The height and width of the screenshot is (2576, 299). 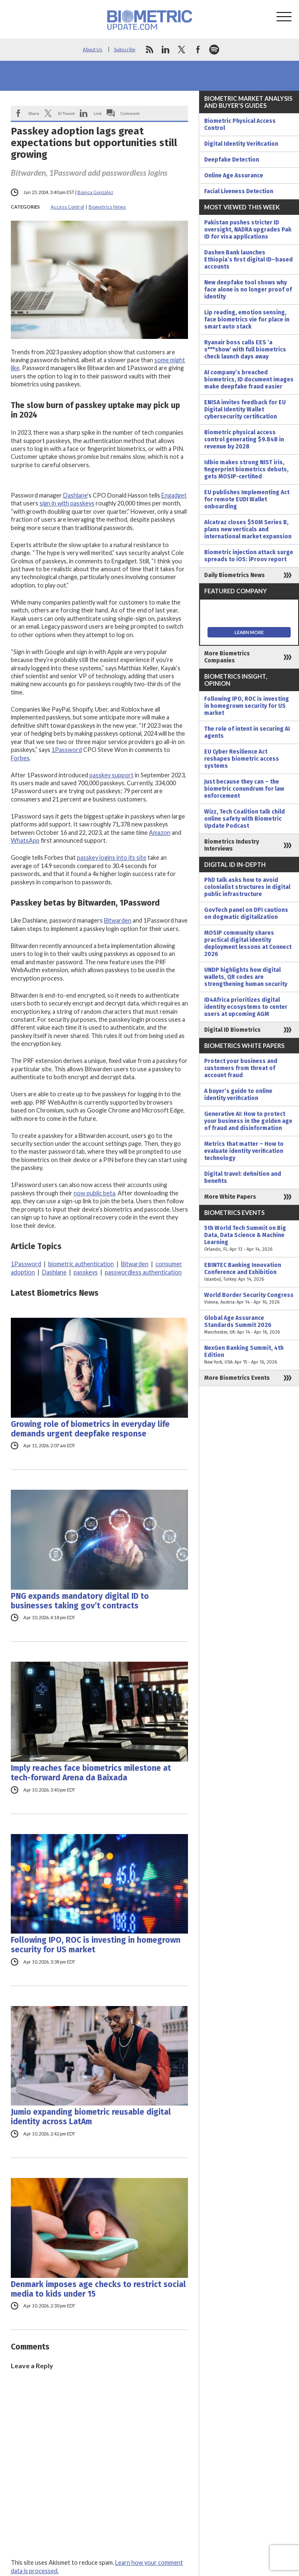 What do you see at coordinates (230, 1196) in the screenshot?
I see `More White Papers` at bounding box center [230, 1196].